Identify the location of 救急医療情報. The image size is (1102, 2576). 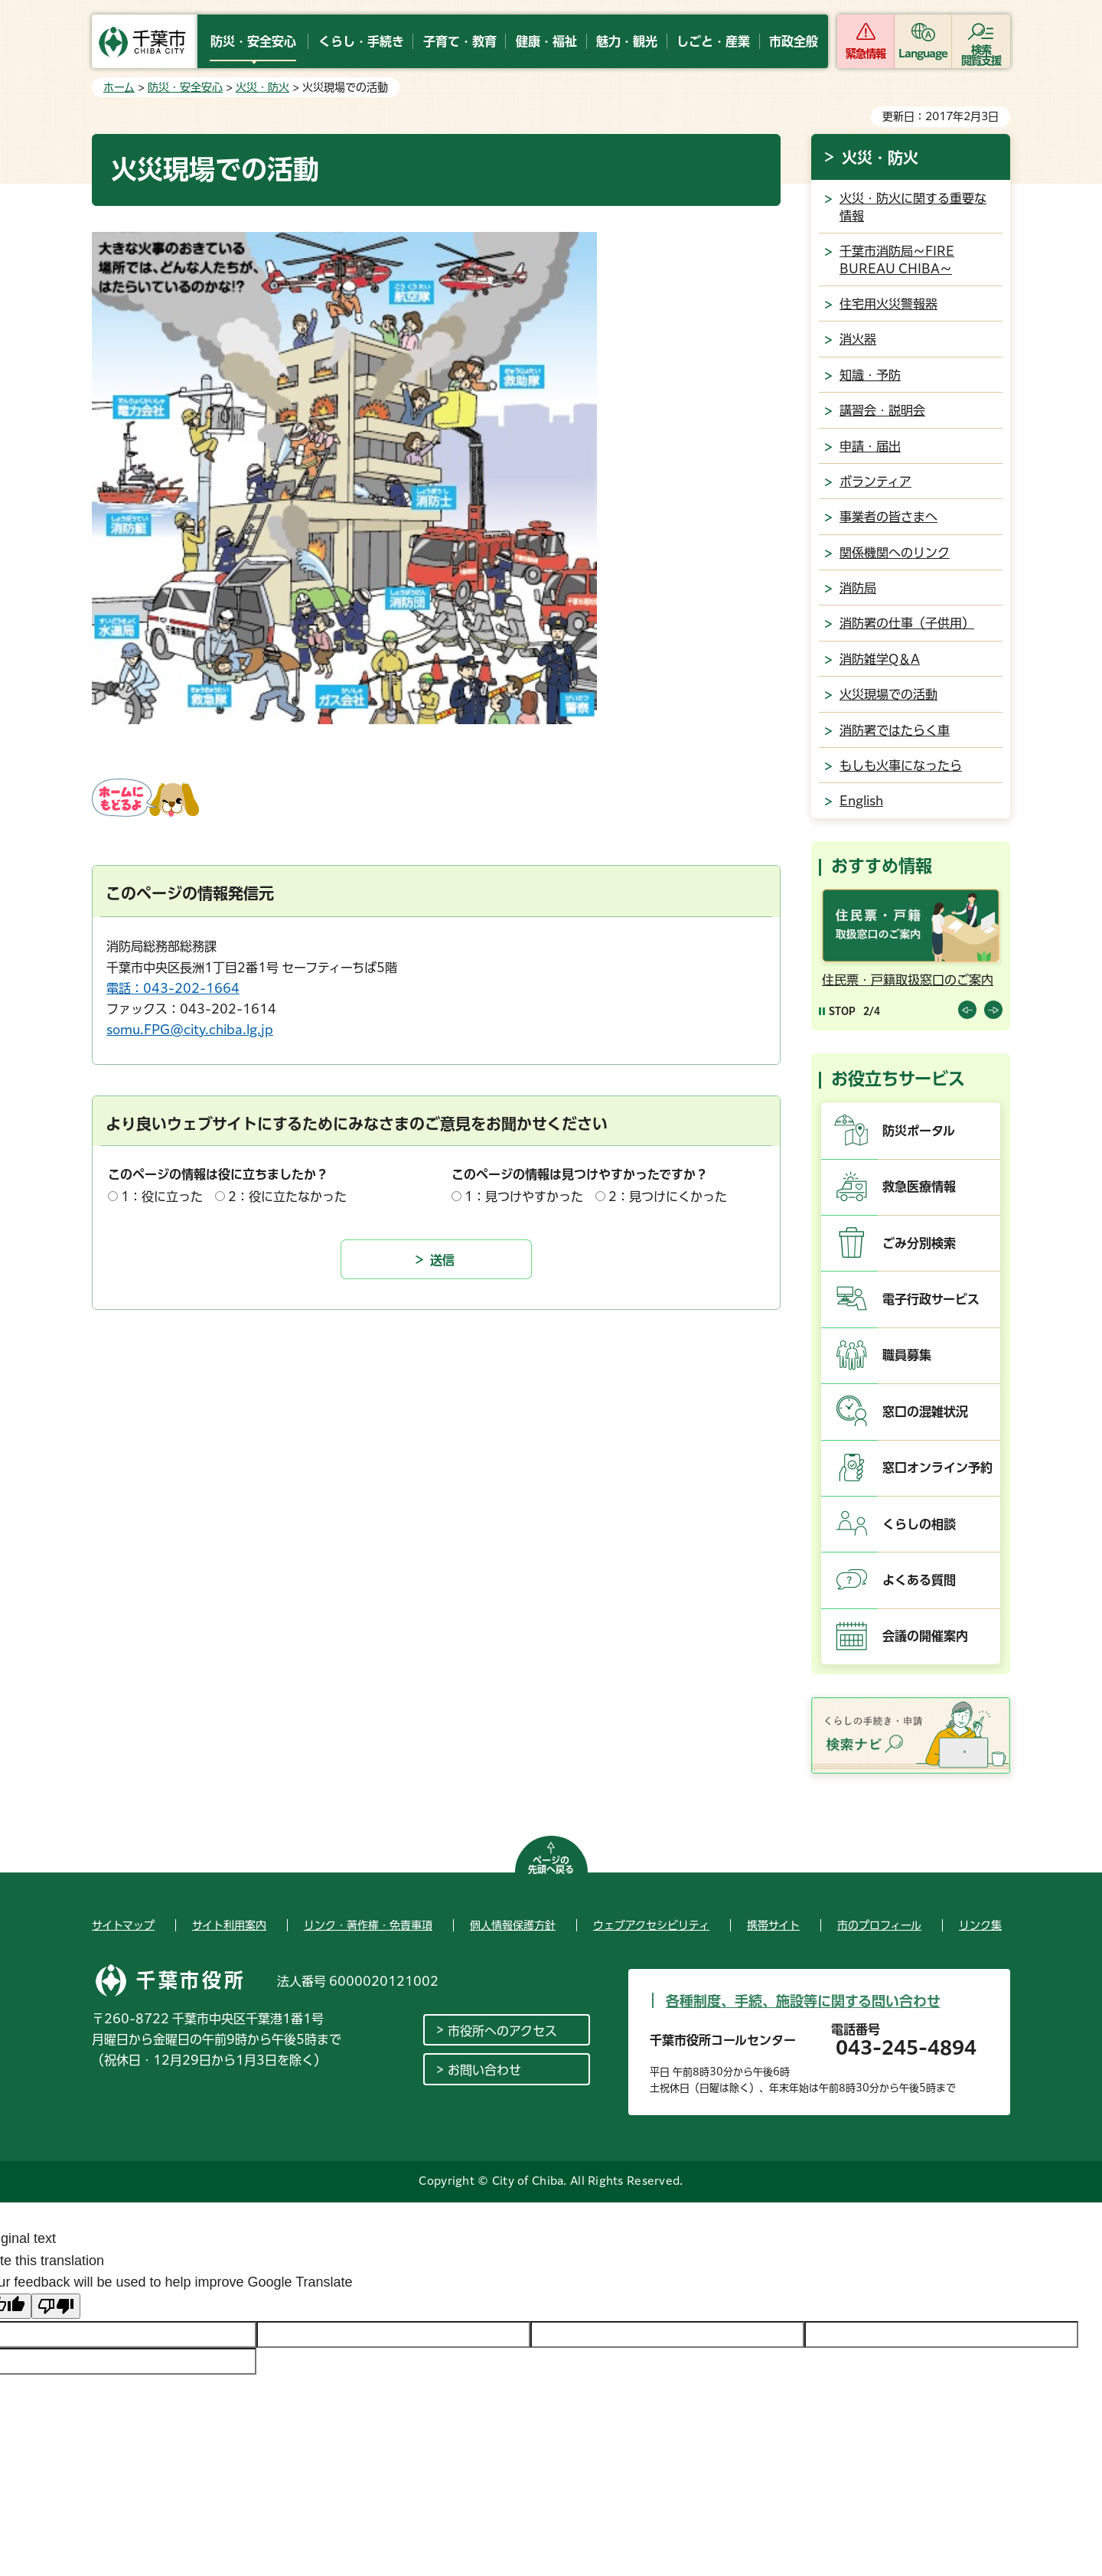
(919, 1186).